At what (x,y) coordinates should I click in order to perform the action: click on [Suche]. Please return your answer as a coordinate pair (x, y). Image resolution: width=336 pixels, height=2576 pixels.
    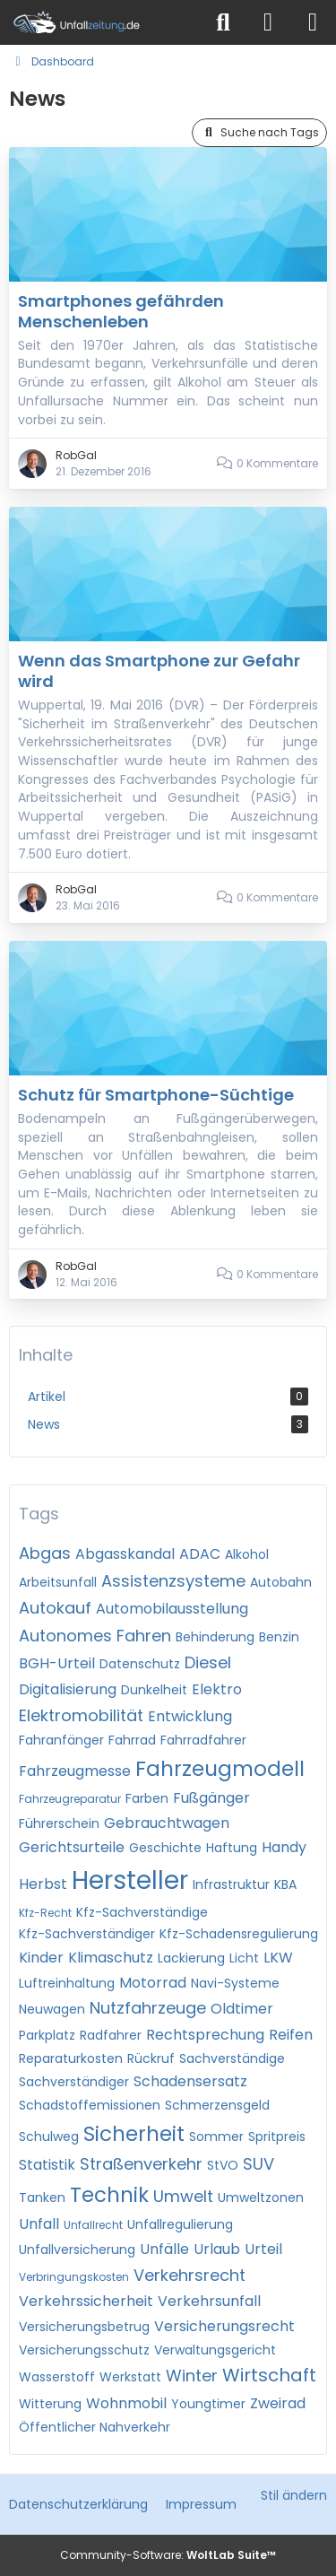
    Looking at the image, I should click on (223, 22).